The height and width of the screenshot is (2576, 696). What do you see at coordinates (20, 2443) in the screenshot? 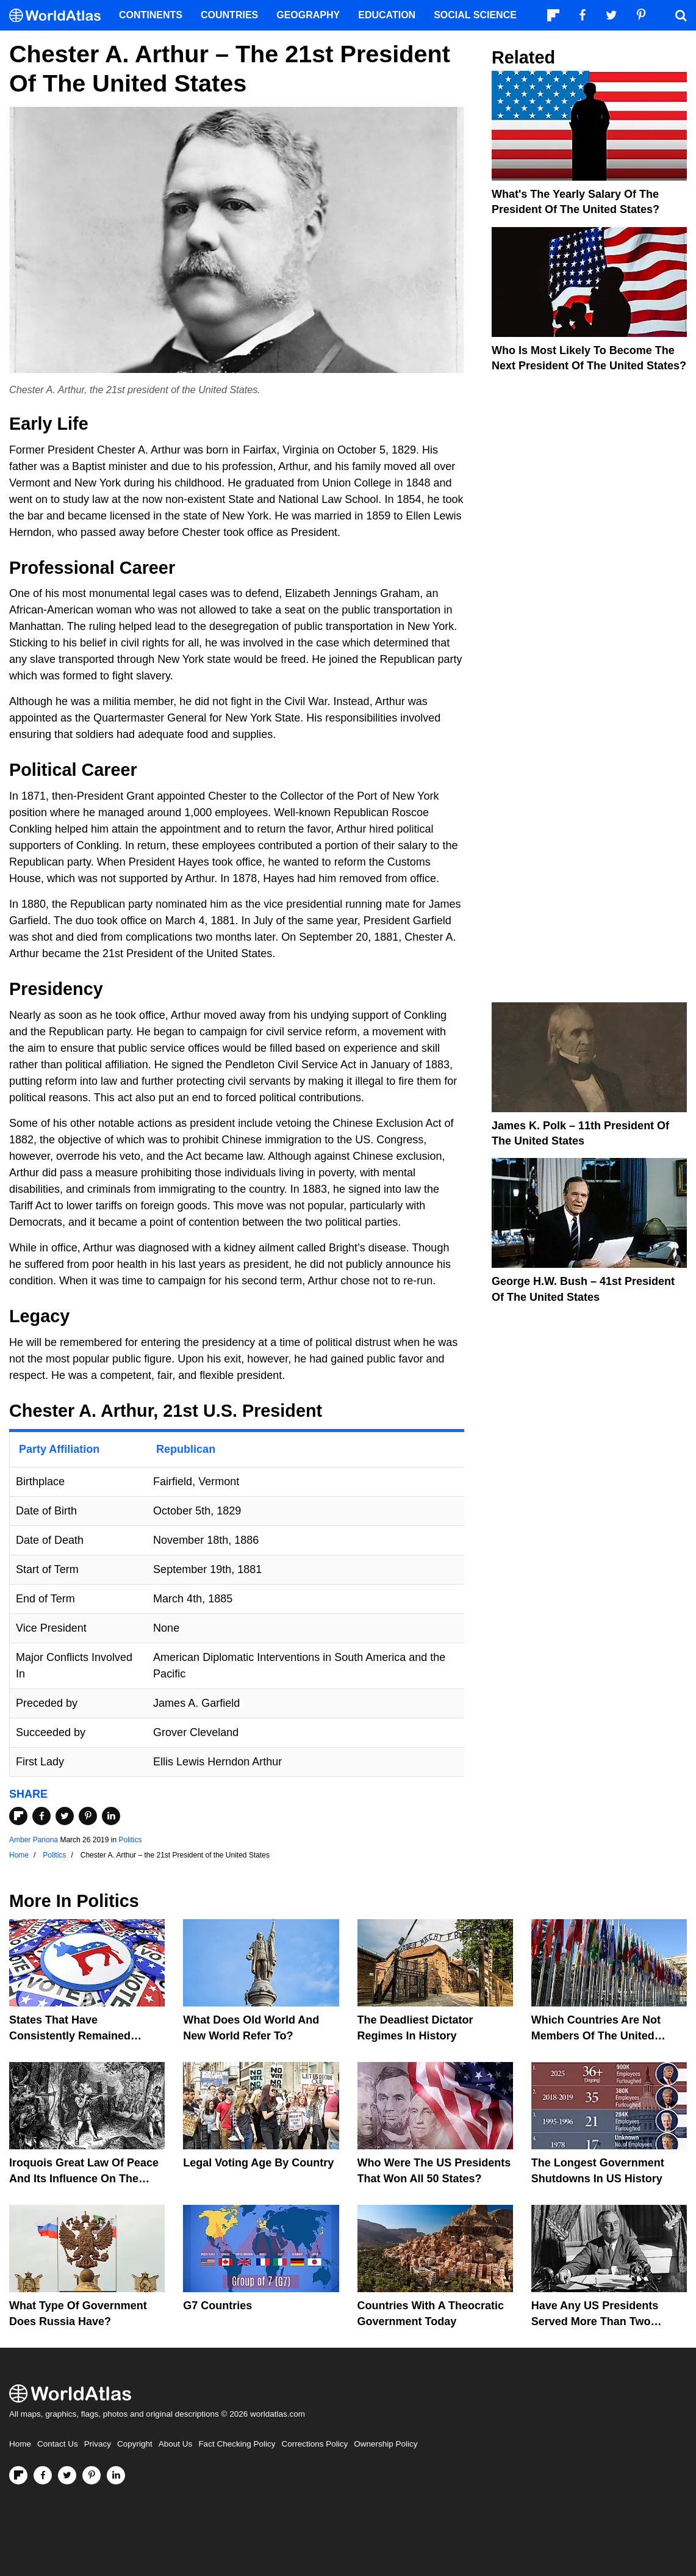
I see `Home` at bounding box center [20, 2443].